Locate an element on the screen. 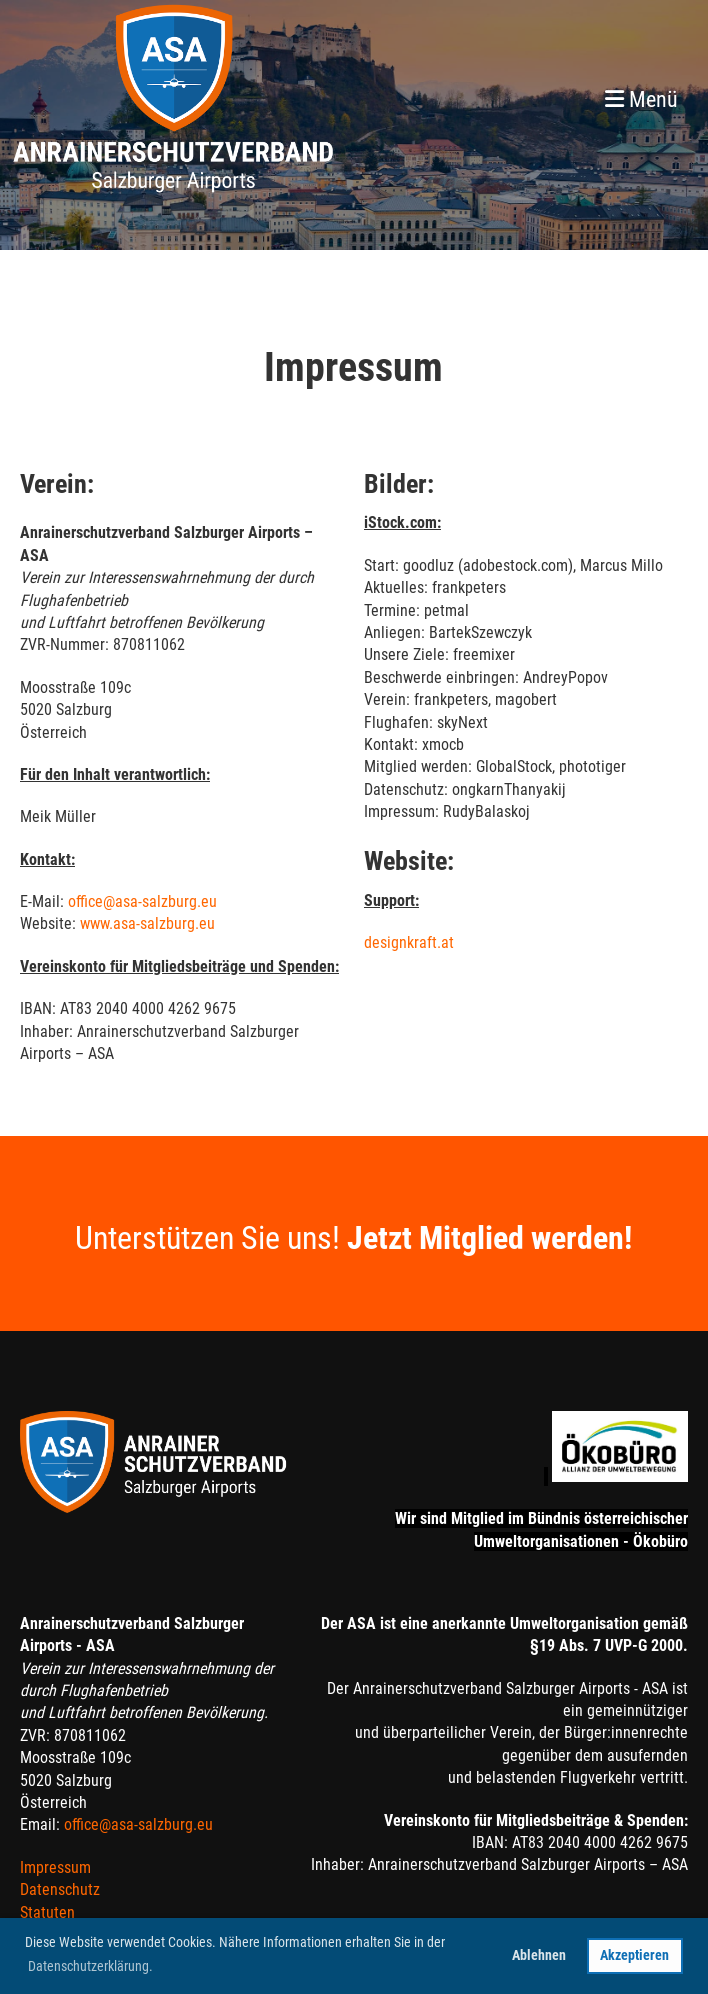 Image resolution: width=708 pixels, height=1994 pixels. designkraft.at is located at coordinates (409, 942).